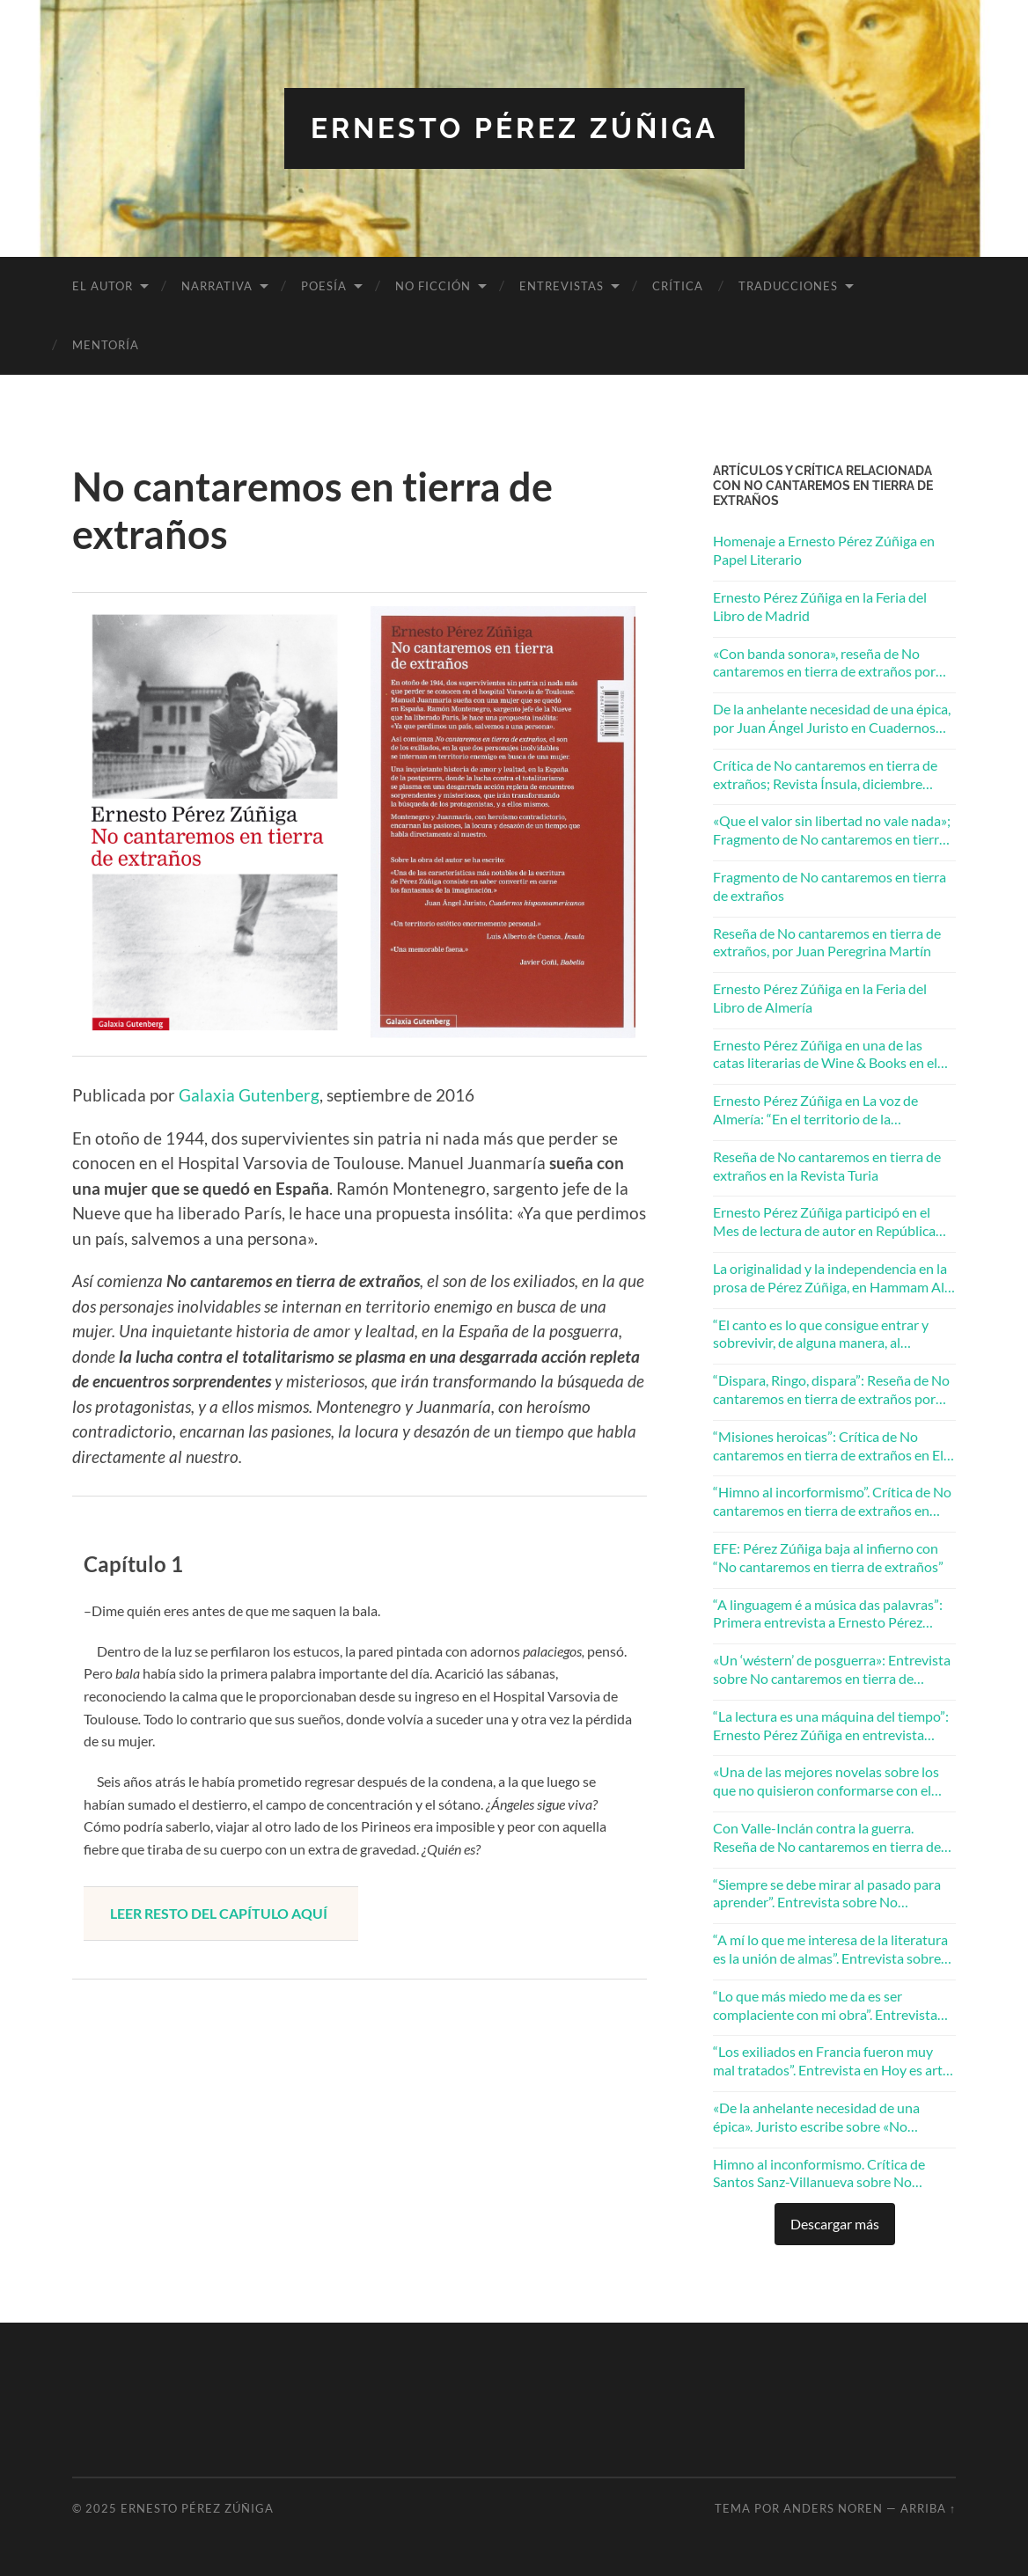  What do you see at coordinates (832, 830) in the screenshot?
I see `«Que el valor sin libertad no vale nada»; Fragmento de No cantaremos en tierra de extraños` at bounding box center [832, 830].